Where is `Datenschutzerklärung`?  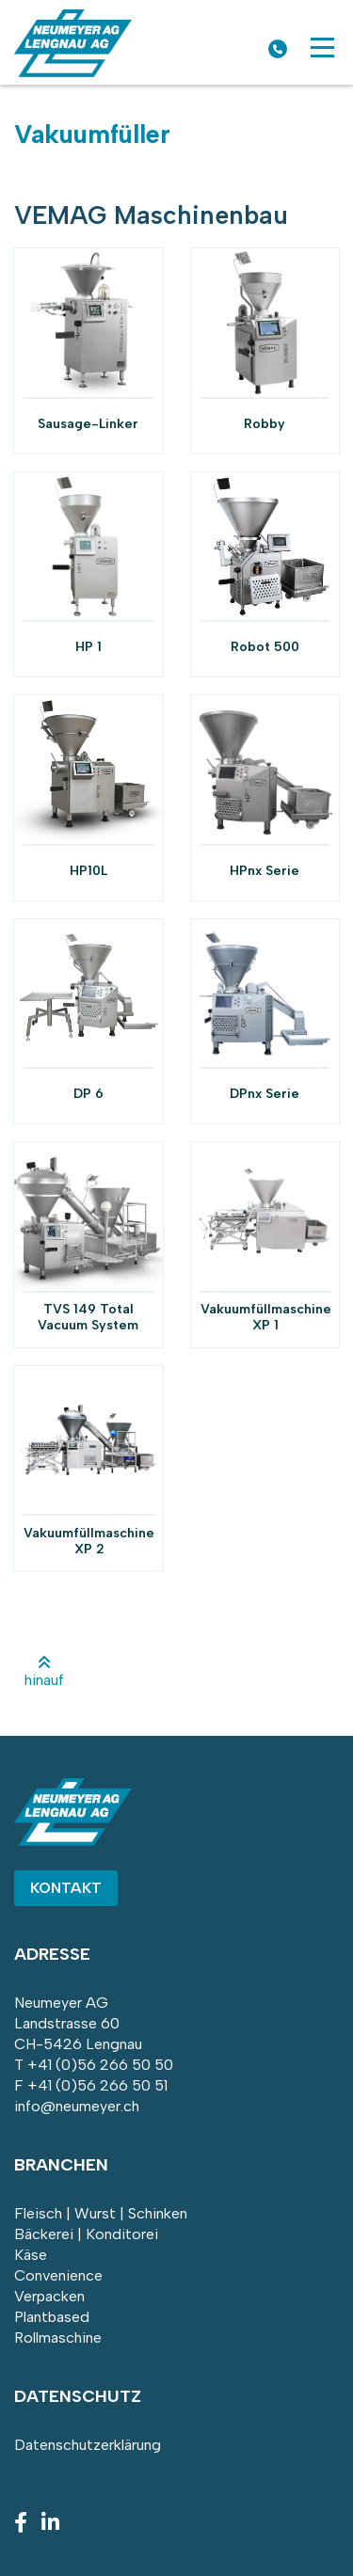 Datenschutzerklärung is located at coordinates (87, 2445).